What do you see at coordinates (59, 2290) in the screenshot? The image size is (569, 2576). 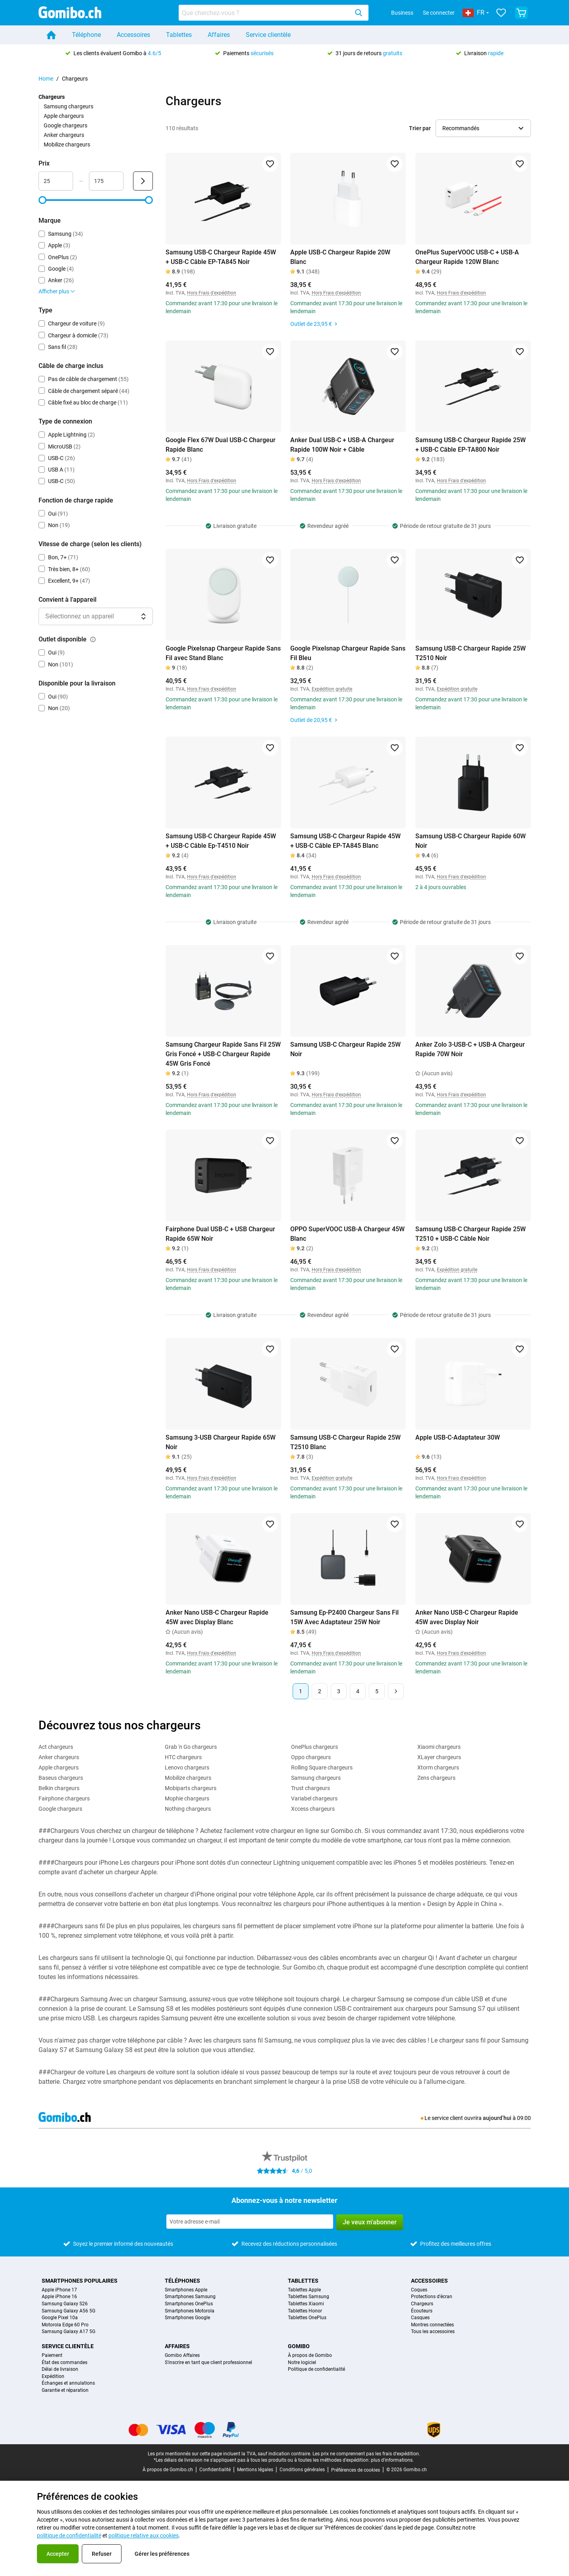 I see `Apple iPhone 17` at bounding box center [59, 2290].